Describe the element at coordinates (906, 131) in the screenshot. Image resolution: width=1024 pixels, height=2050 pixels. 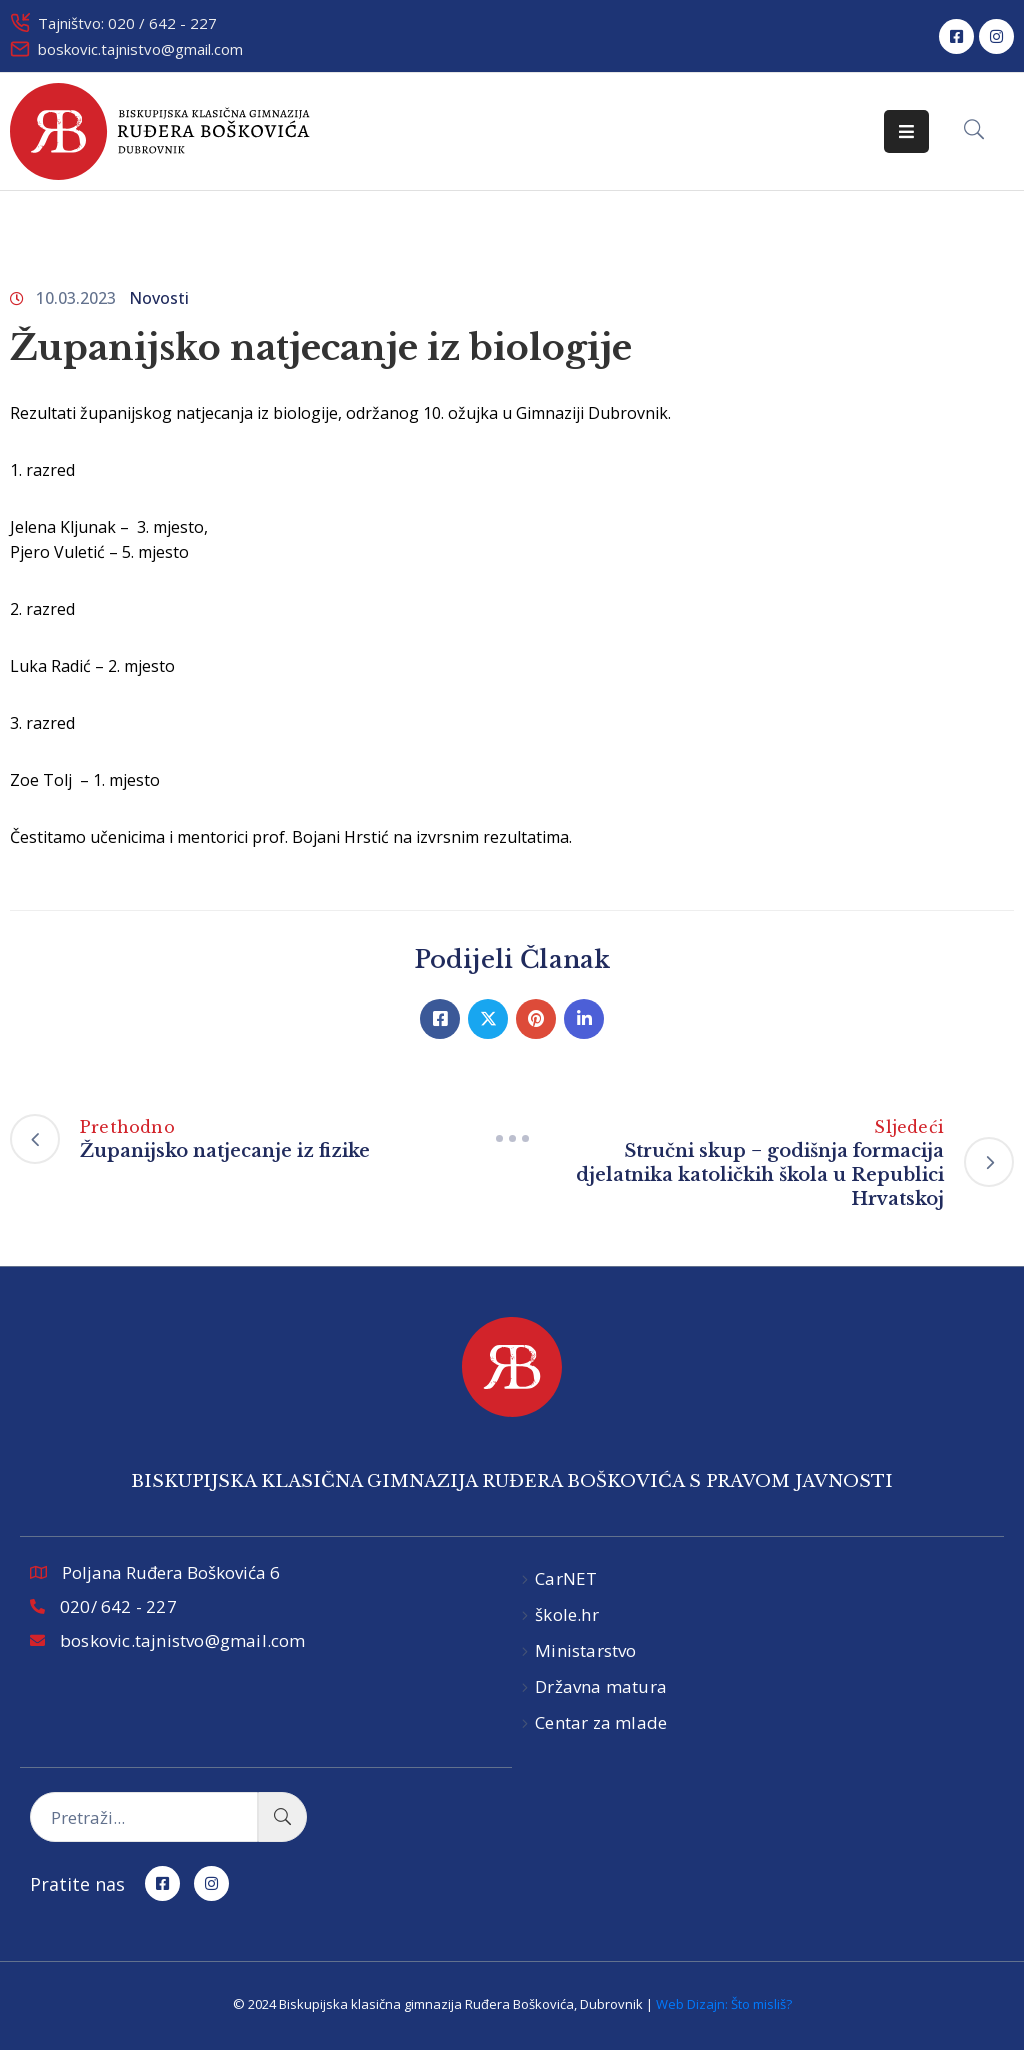
I see `[Menu Mobile]` at that location.